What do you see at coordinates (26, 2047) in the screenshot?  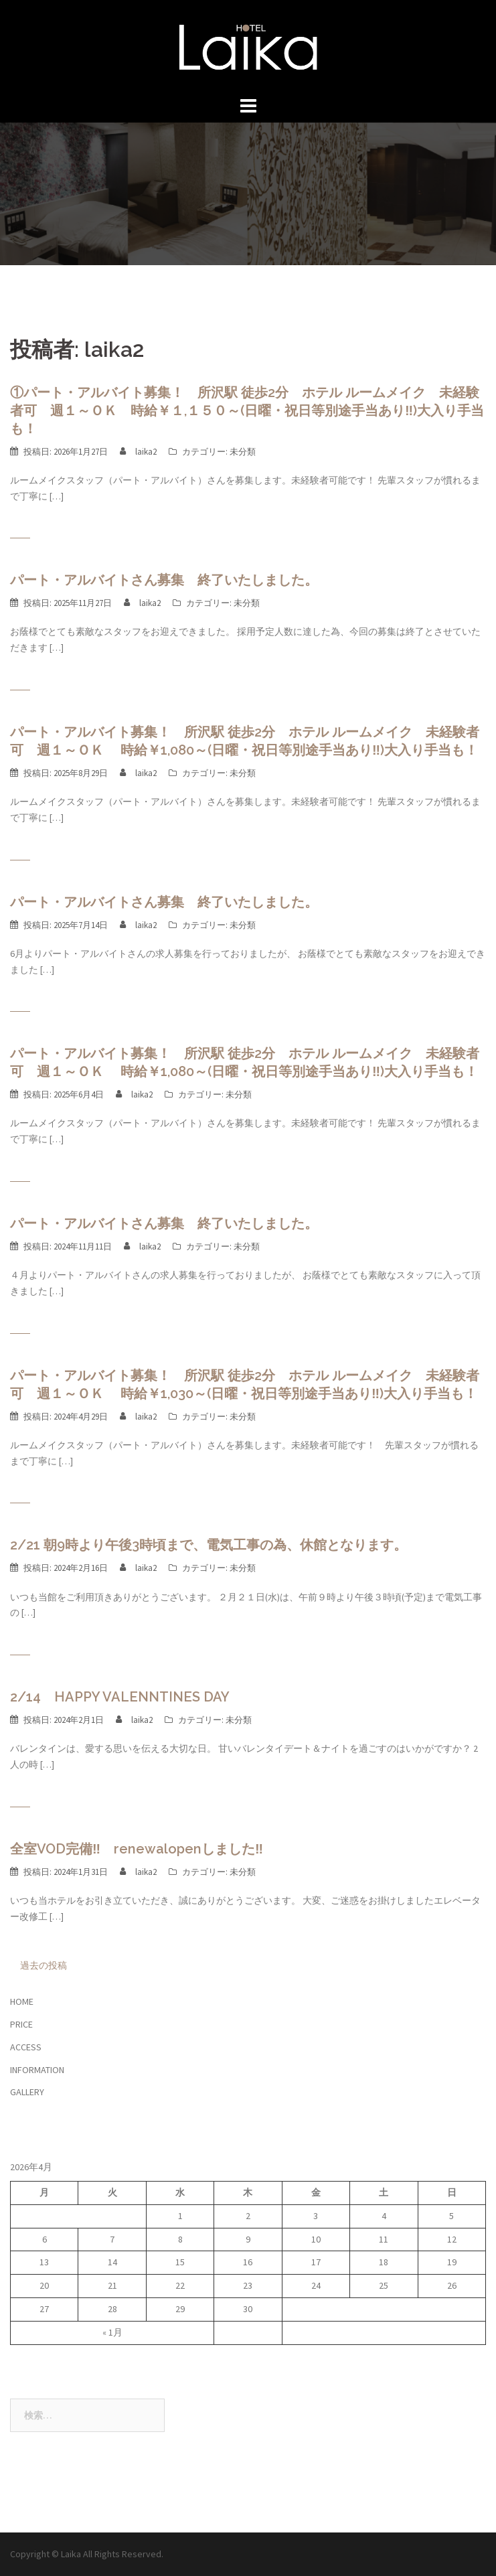 I see `ACCESS` at bounding box center [26, 2047].